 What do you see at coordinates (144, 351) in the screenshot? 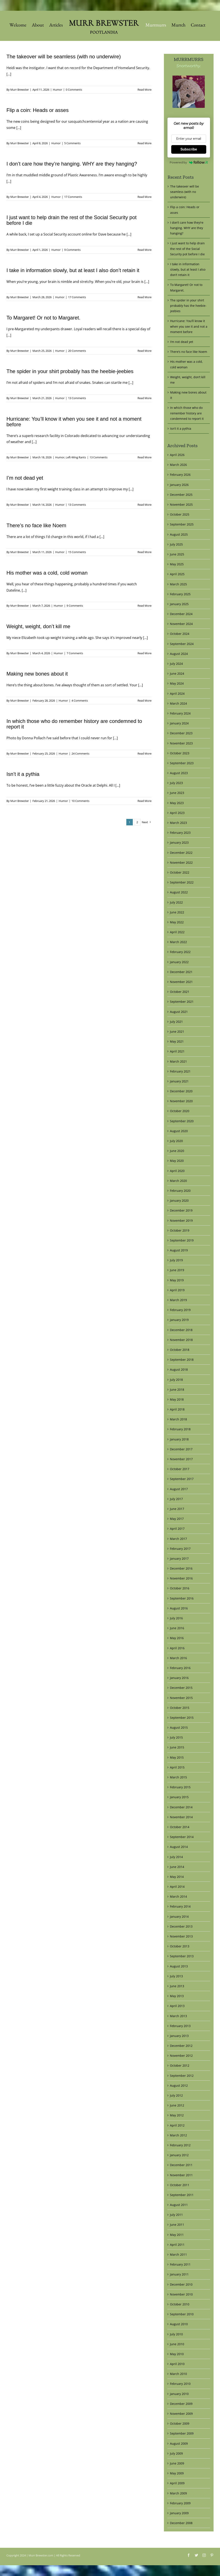
I see `Read More [More on To Margaret! Or not to Margaret.]` at bounding box center [144, 351].